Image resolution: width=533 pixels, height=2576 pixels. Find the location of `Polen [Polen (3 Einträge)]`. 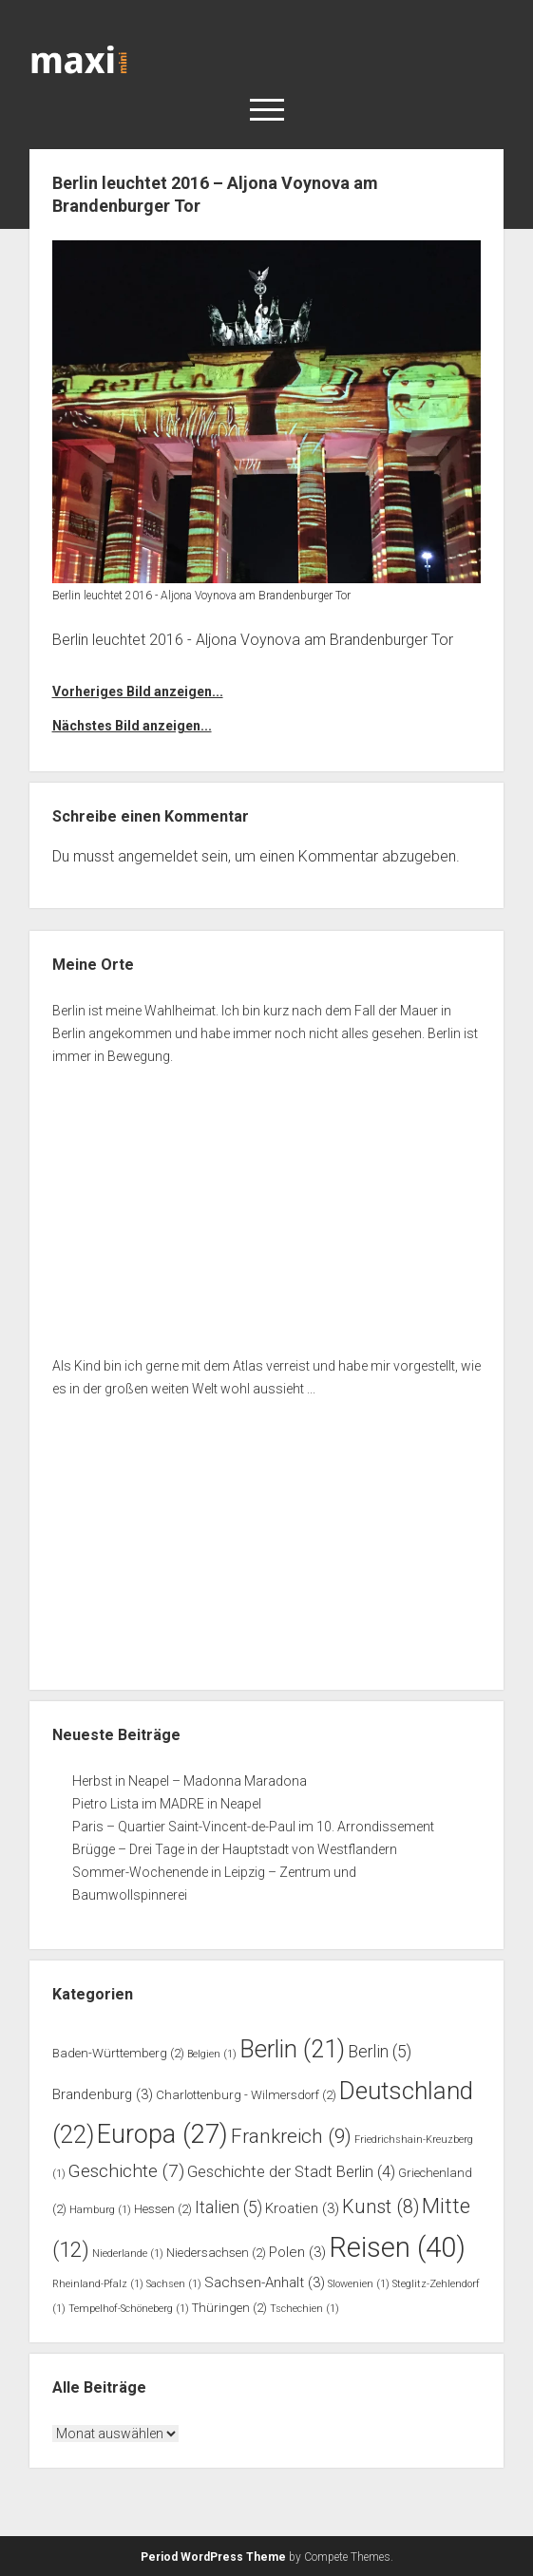

Polen [Polen (3 Einträge)] is located at coordinates (297, 2252).